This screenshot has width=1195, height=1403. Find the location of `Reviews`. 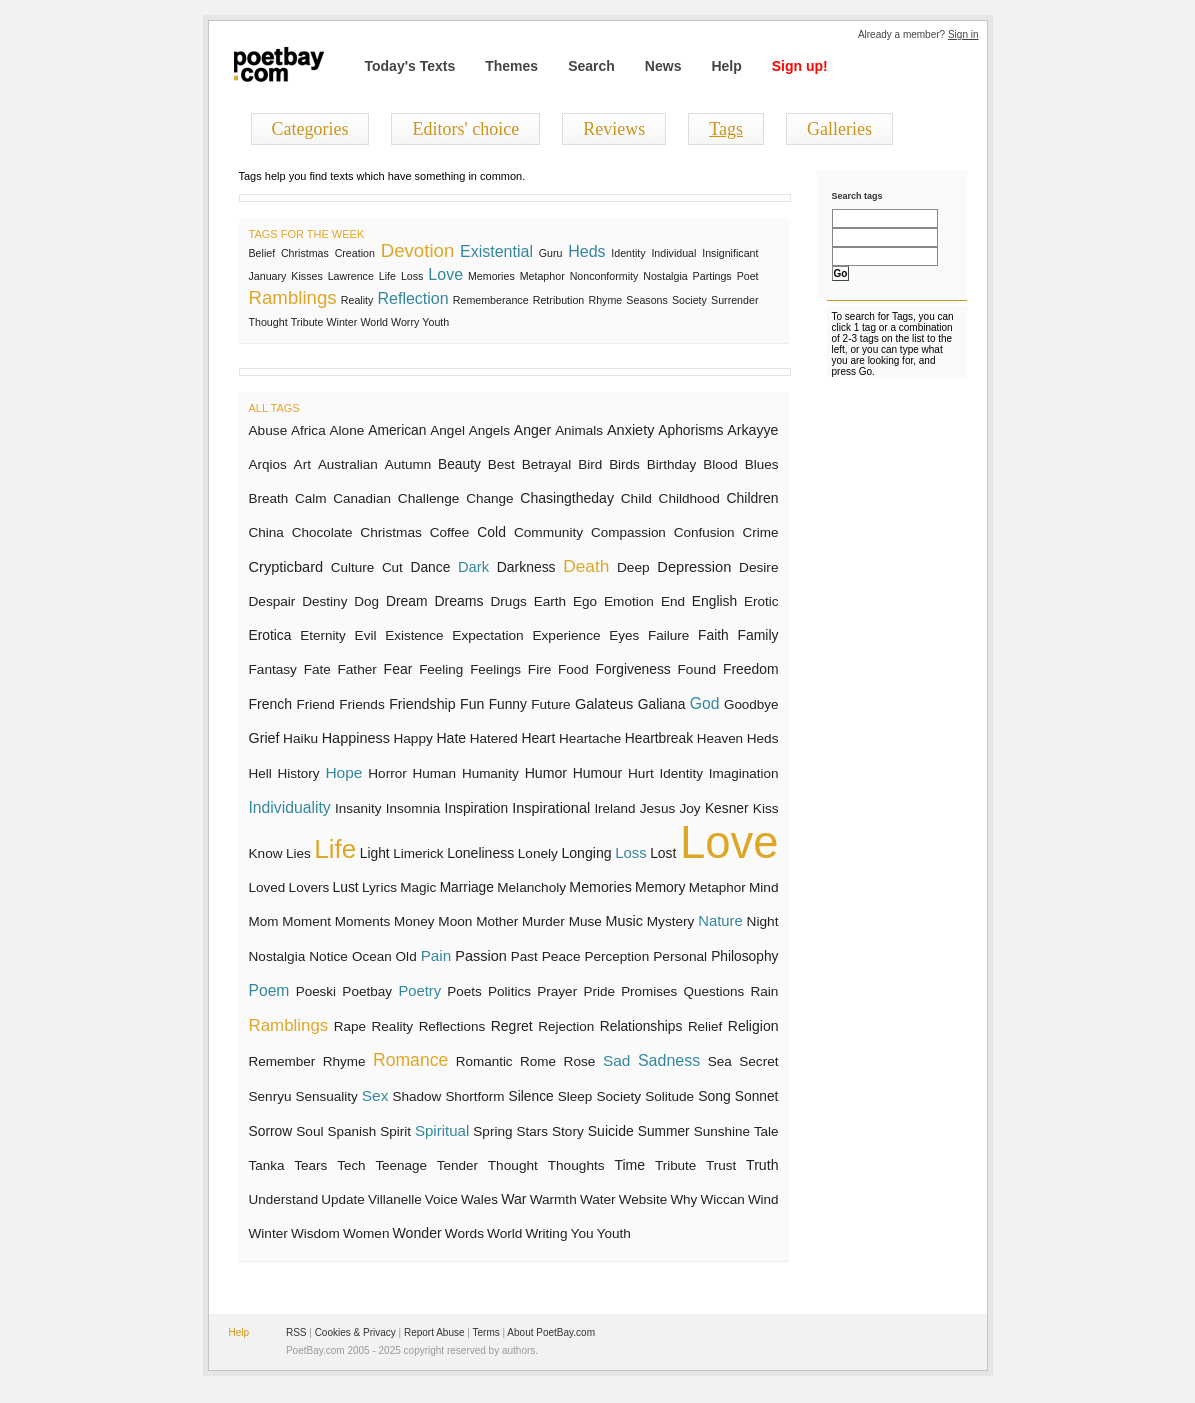

Reviews is located at coordinates (614, 129).